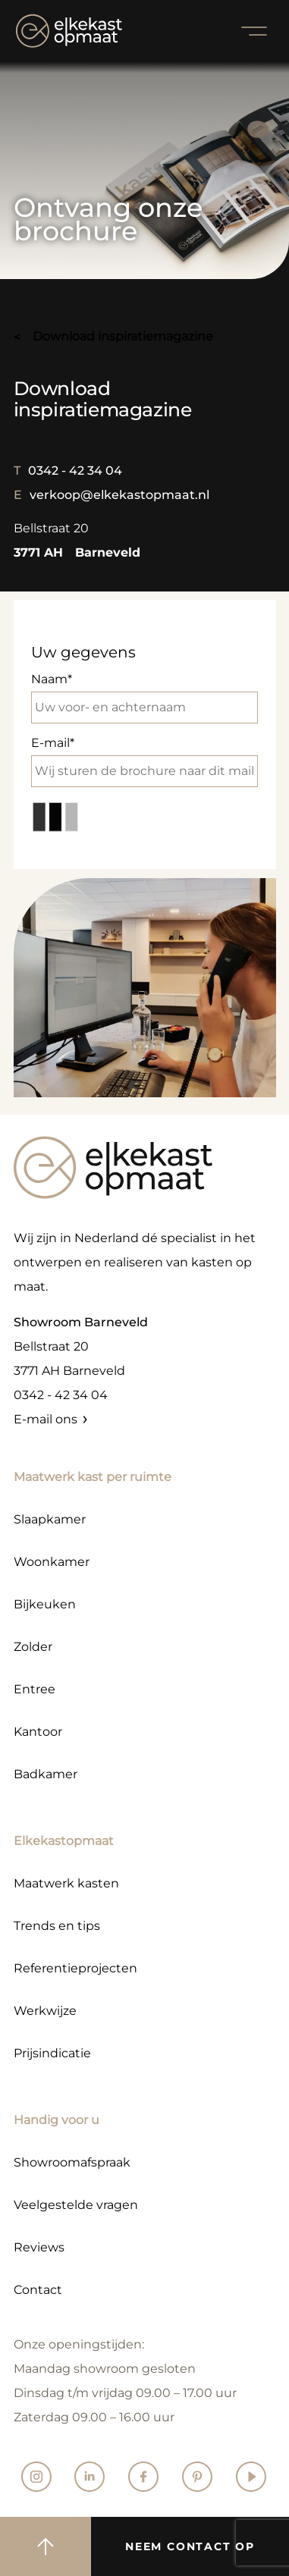 The image size is (289, 2576). Describe the element at coordinates (72, 2162) in the screenshot. I see `Showroomafspraak` at that location.